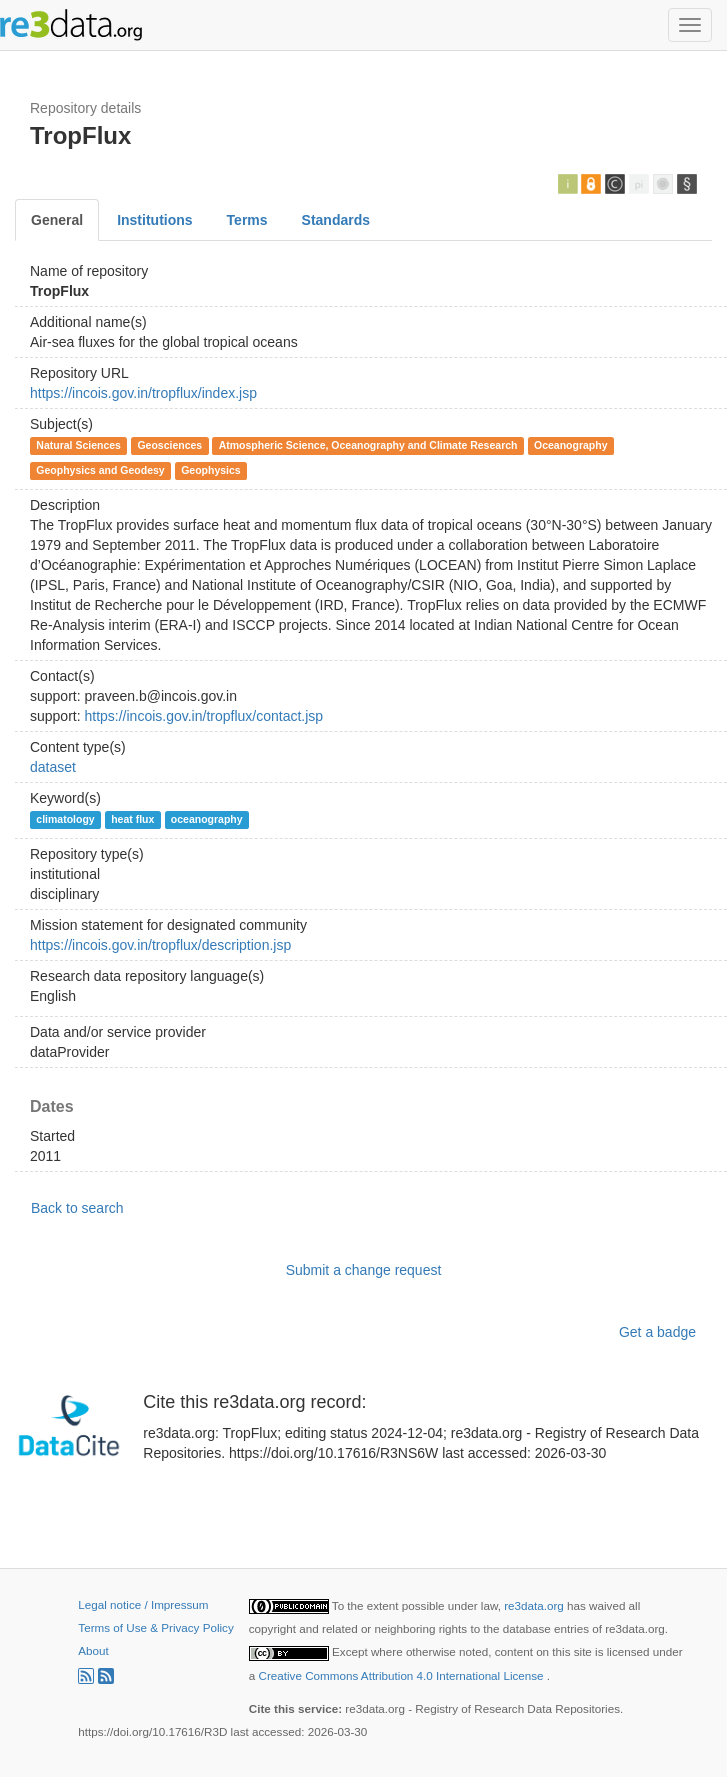  Describe the element at coordinates (169, 445) in the screenshot. I see `Geosciences` at that location.